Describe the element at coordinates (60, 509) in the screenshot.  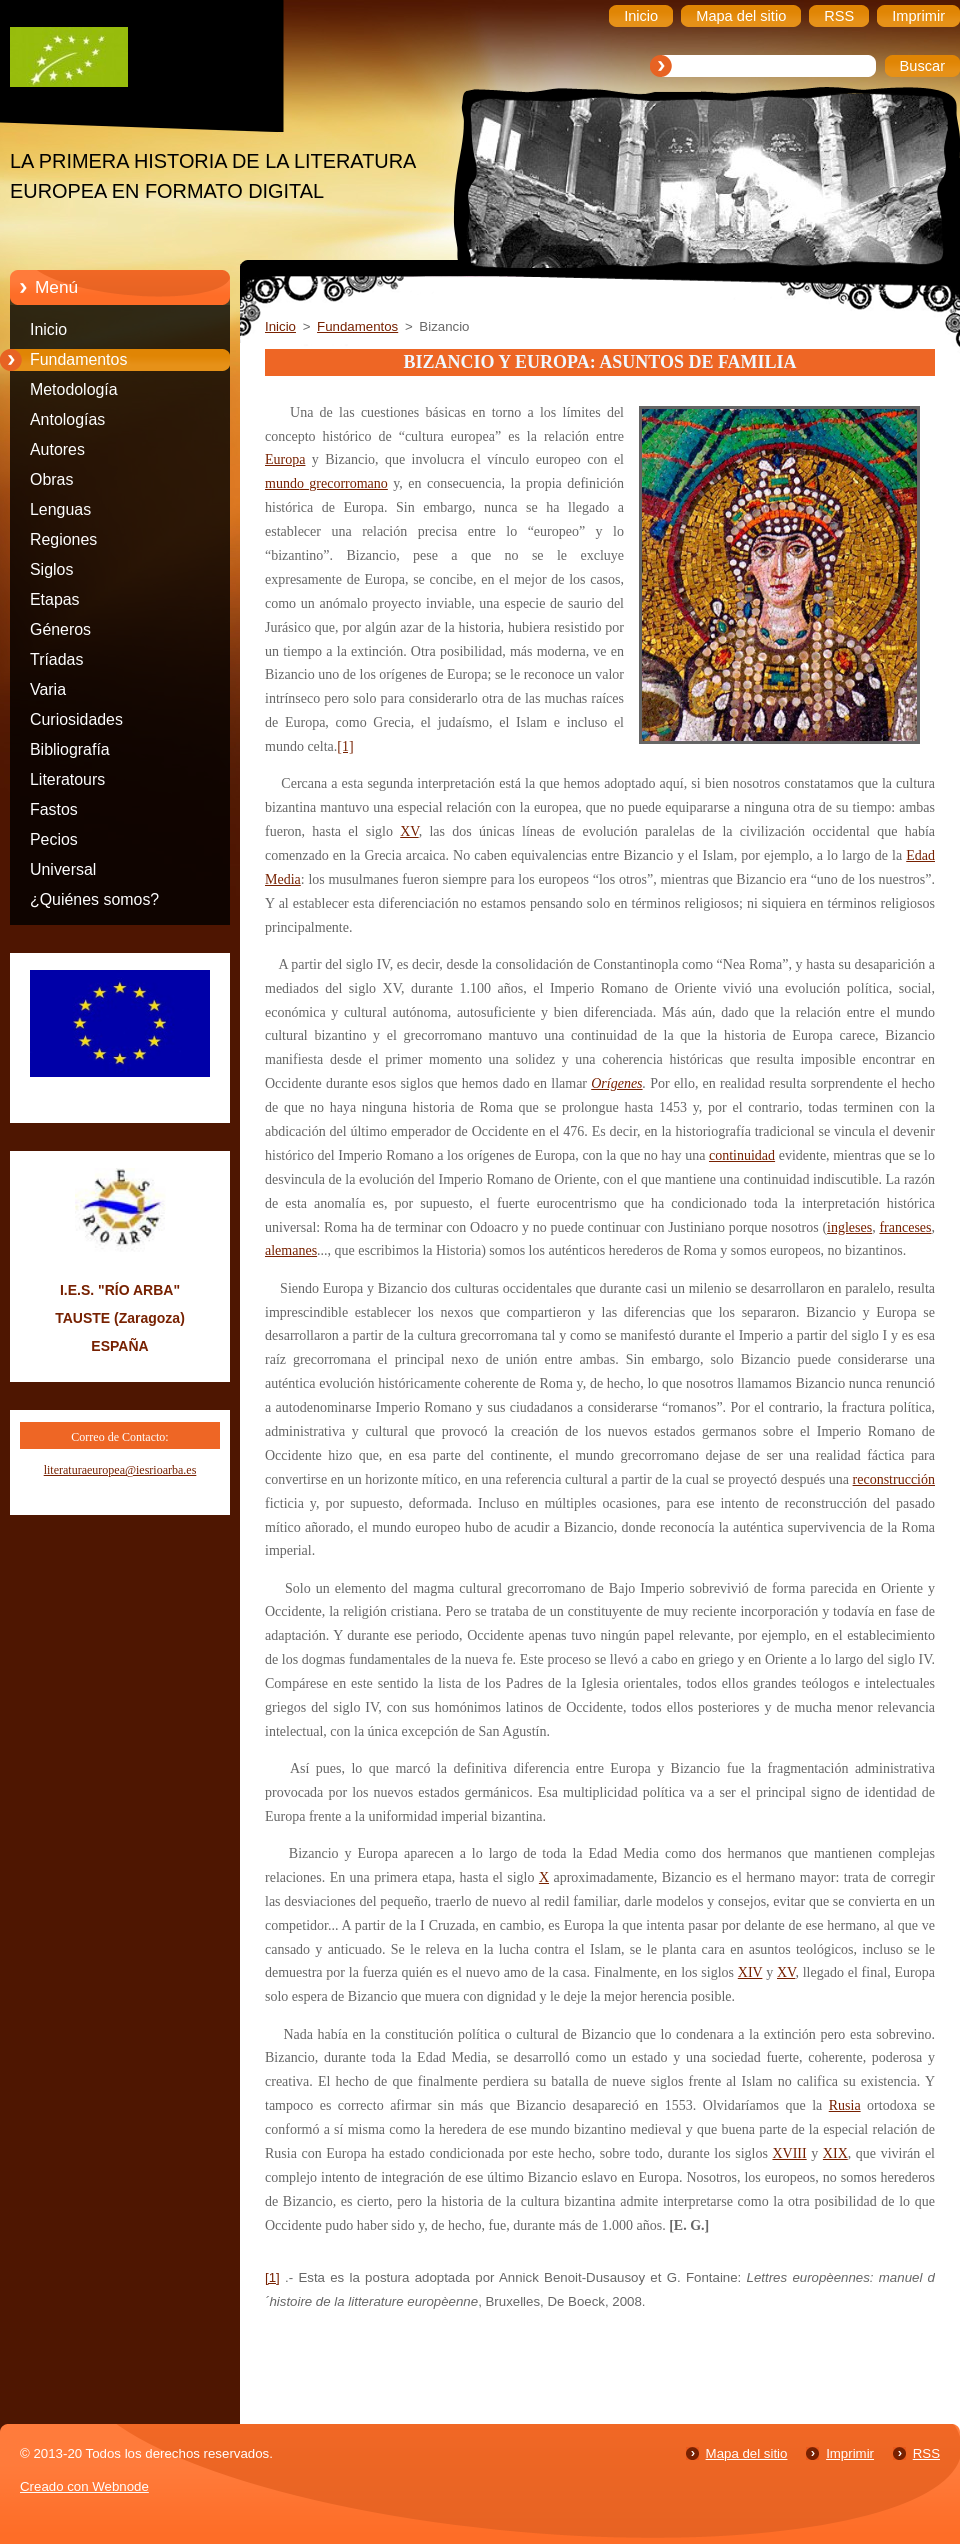
I see `Lenguas` at that location.